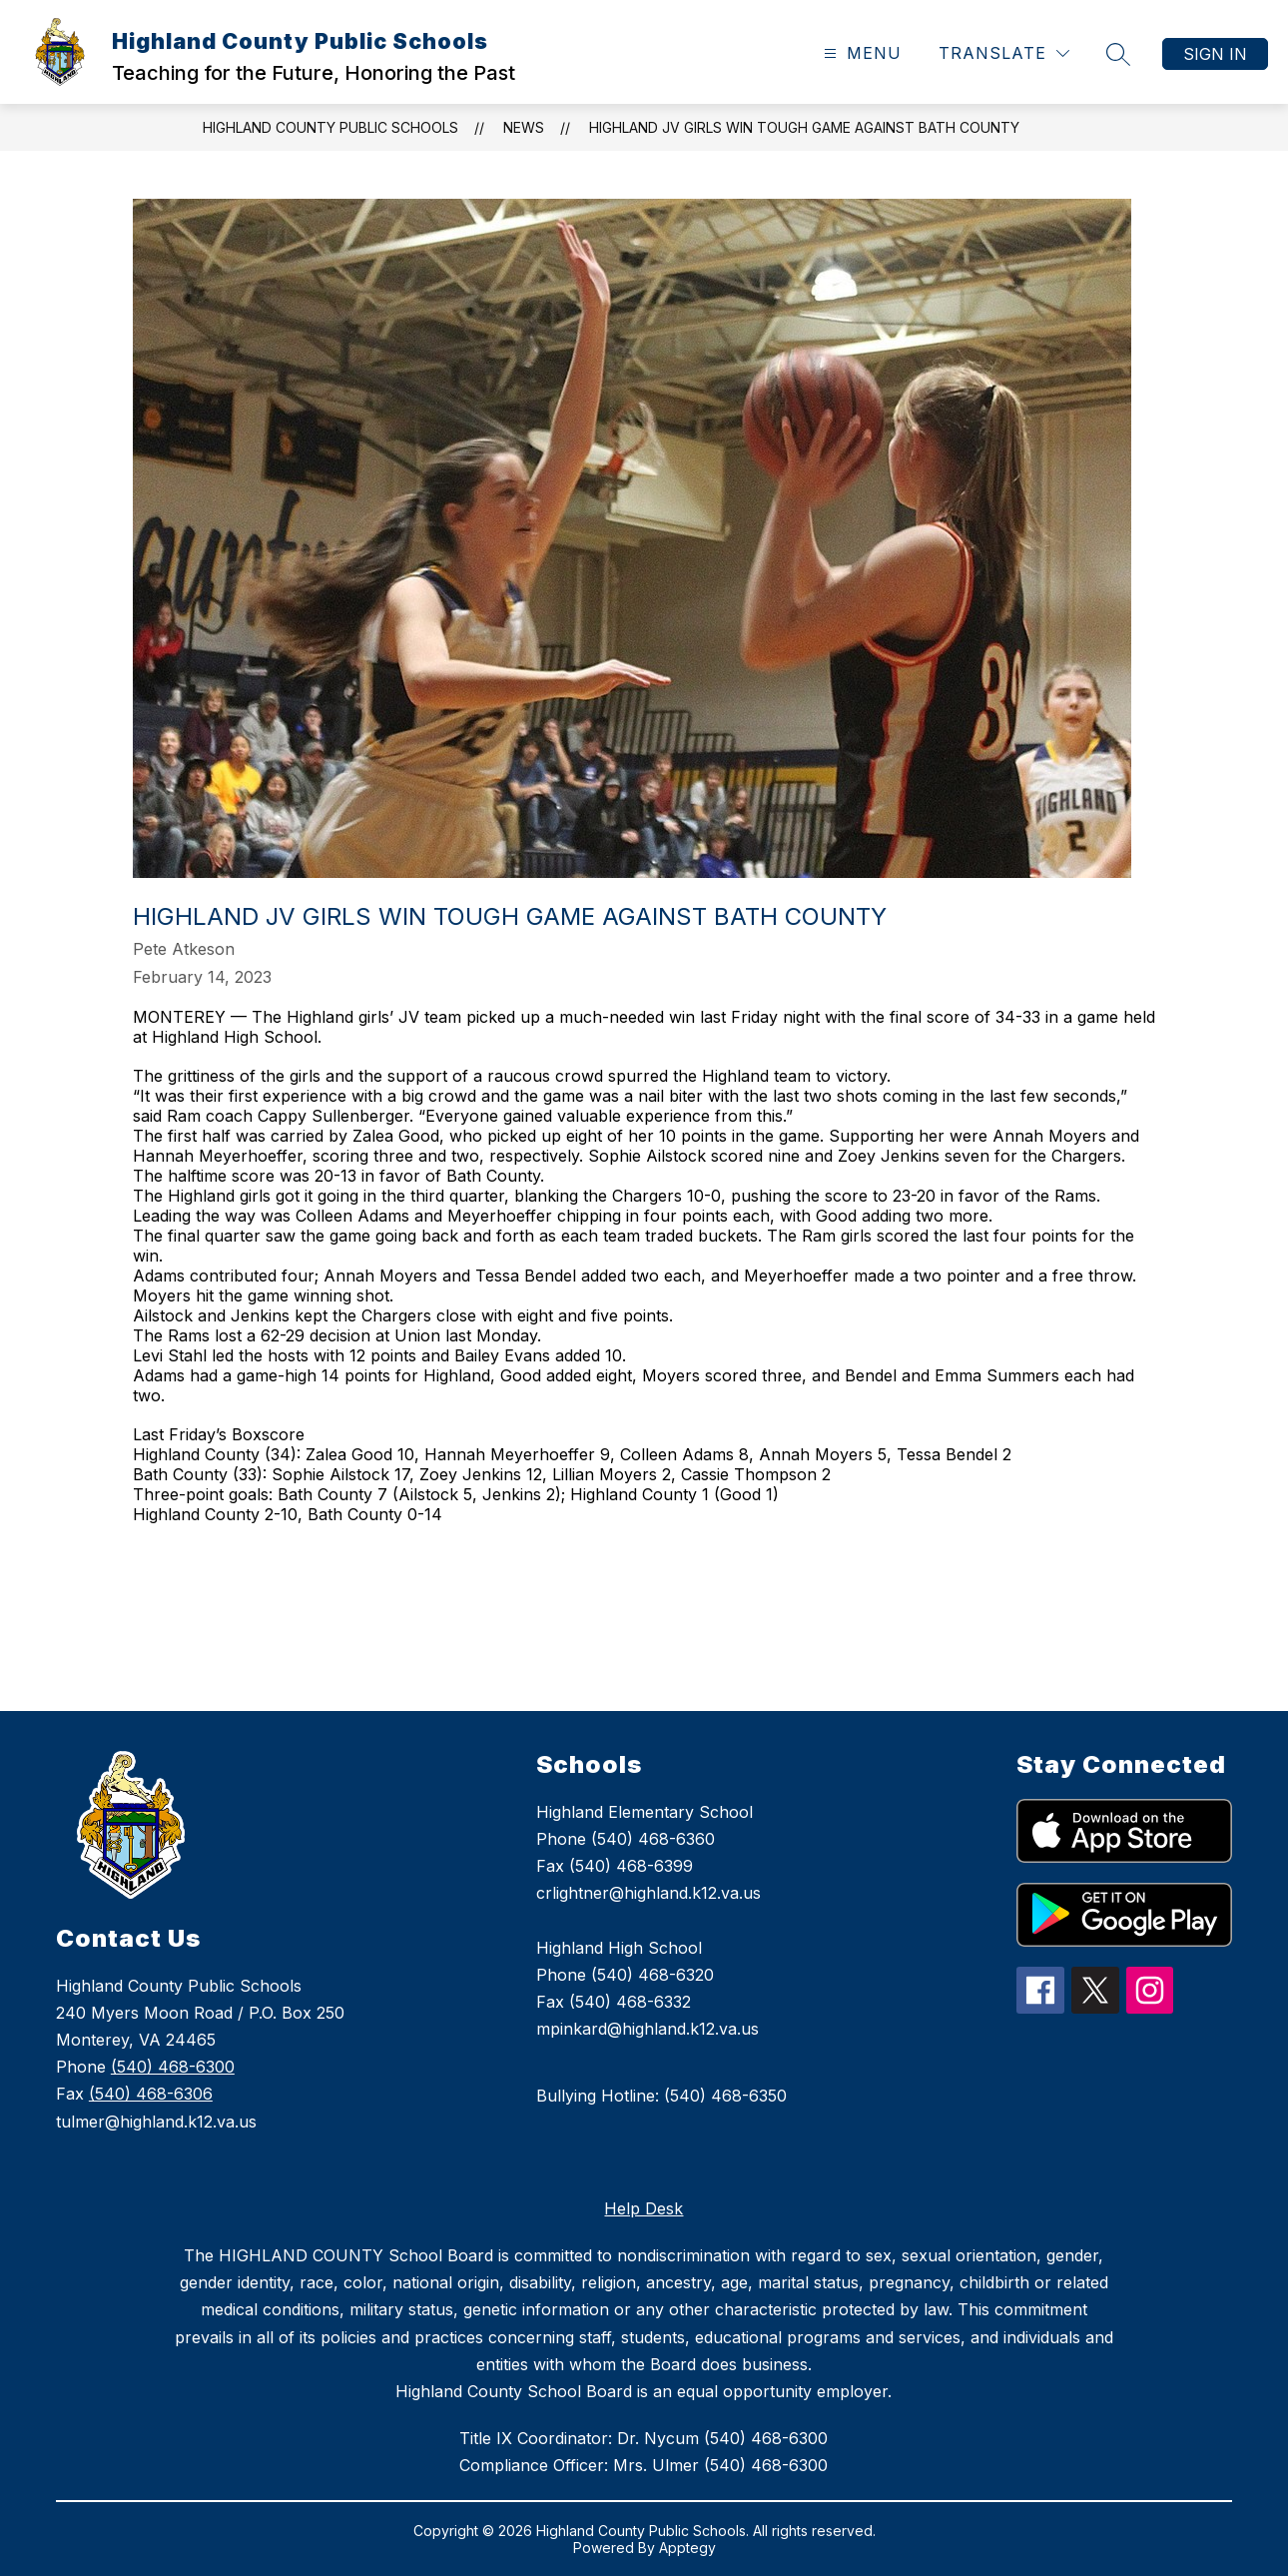 The image size is (1288, 2576). I want to click on (540) 468-6306, so click(151, 2094).